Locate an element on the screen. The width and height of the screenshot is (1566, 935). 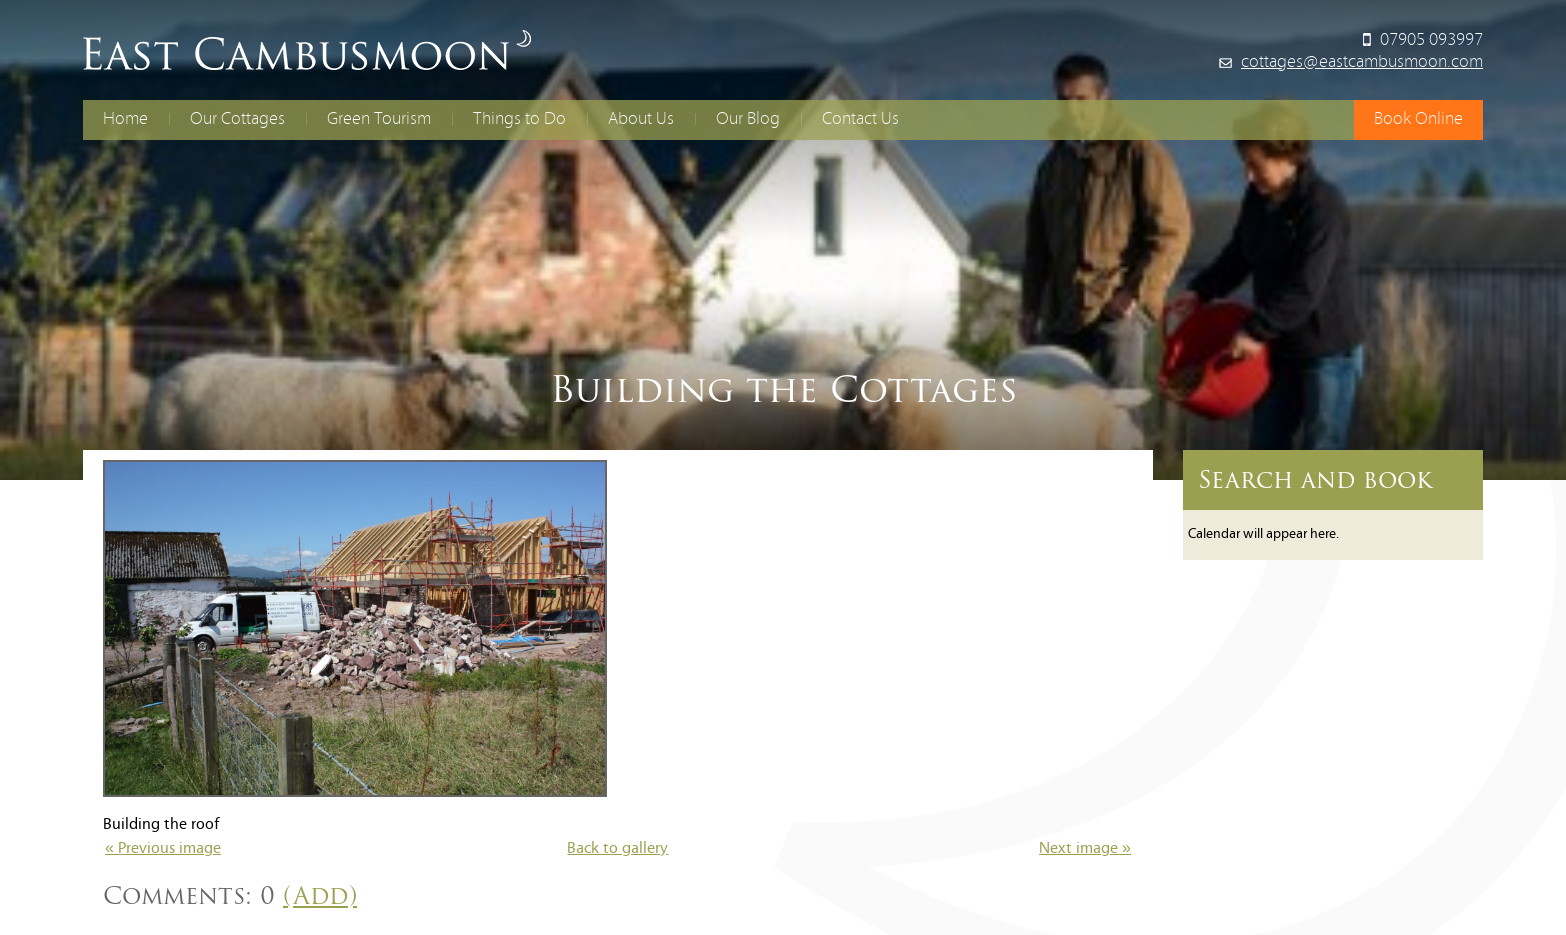
cottages@eastcambusmoon.com is located at coordinates (1362, 62).